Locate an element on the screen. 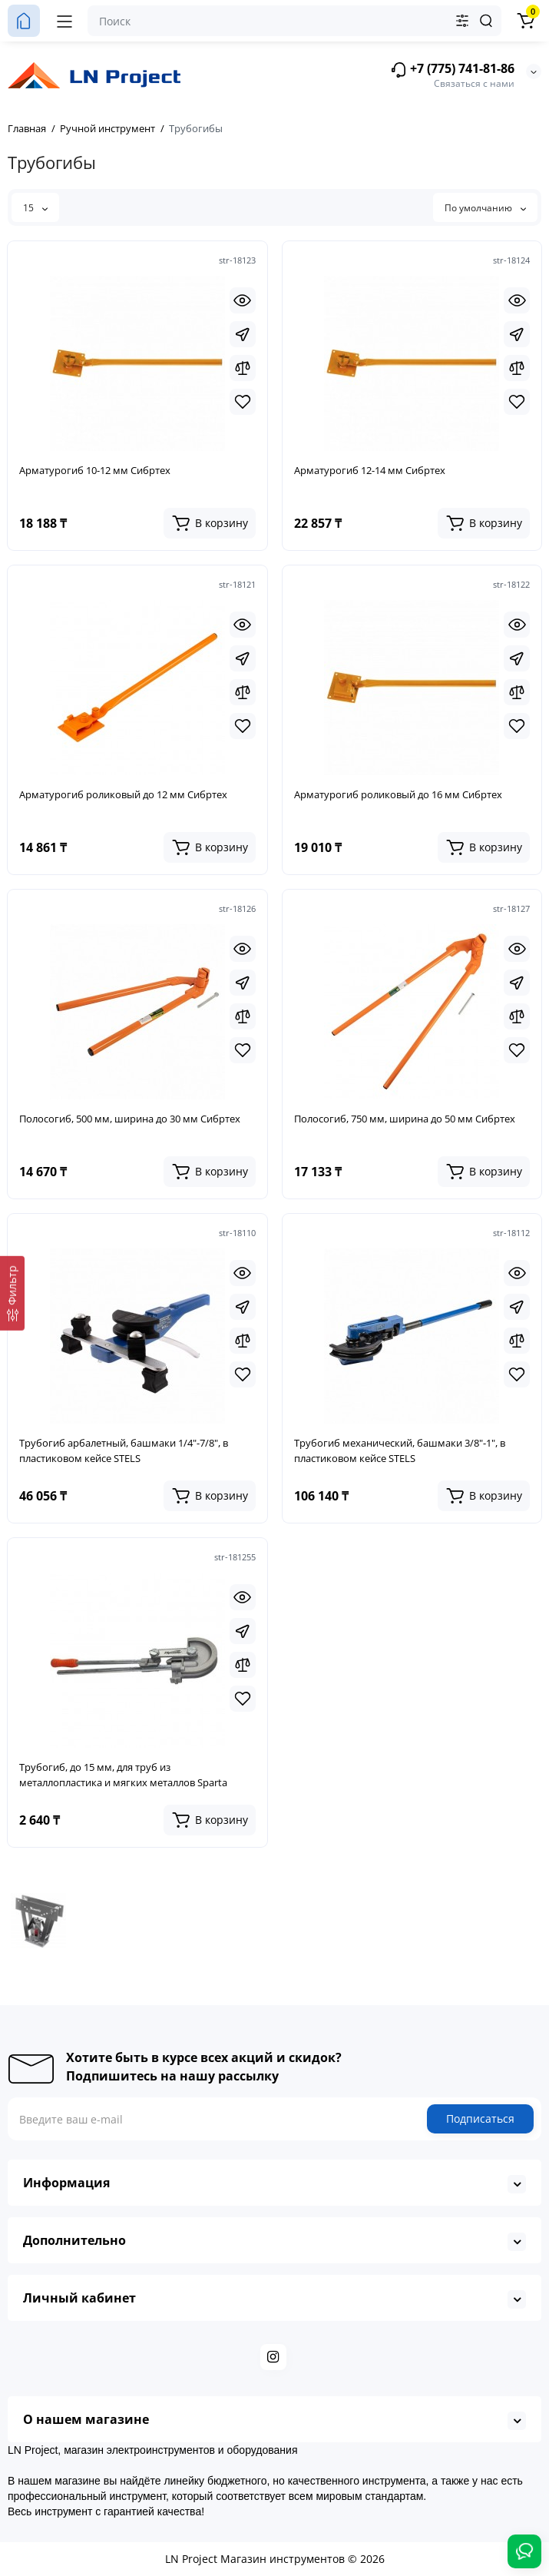 The height and width of the screenshot is (2576, 549). Арматурогиб 10-12 мм Сибртех is located at coordinates (94, 470).